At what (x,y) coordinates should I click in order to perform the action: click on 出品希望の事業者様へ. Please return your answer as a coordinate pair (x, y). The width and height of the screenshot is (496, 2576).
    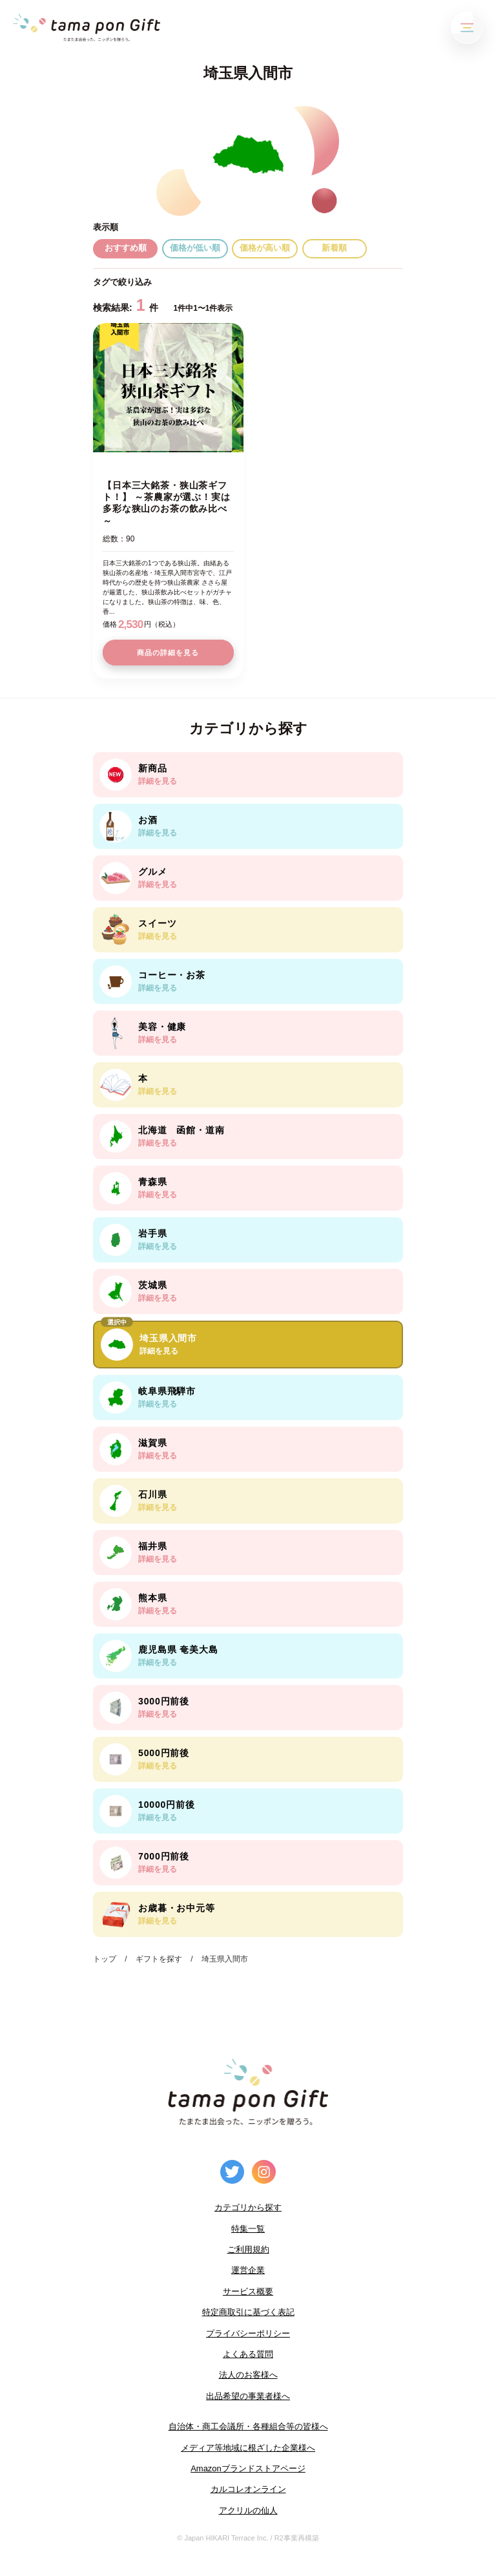
    Looking at the image, I should click on (248, 2396).